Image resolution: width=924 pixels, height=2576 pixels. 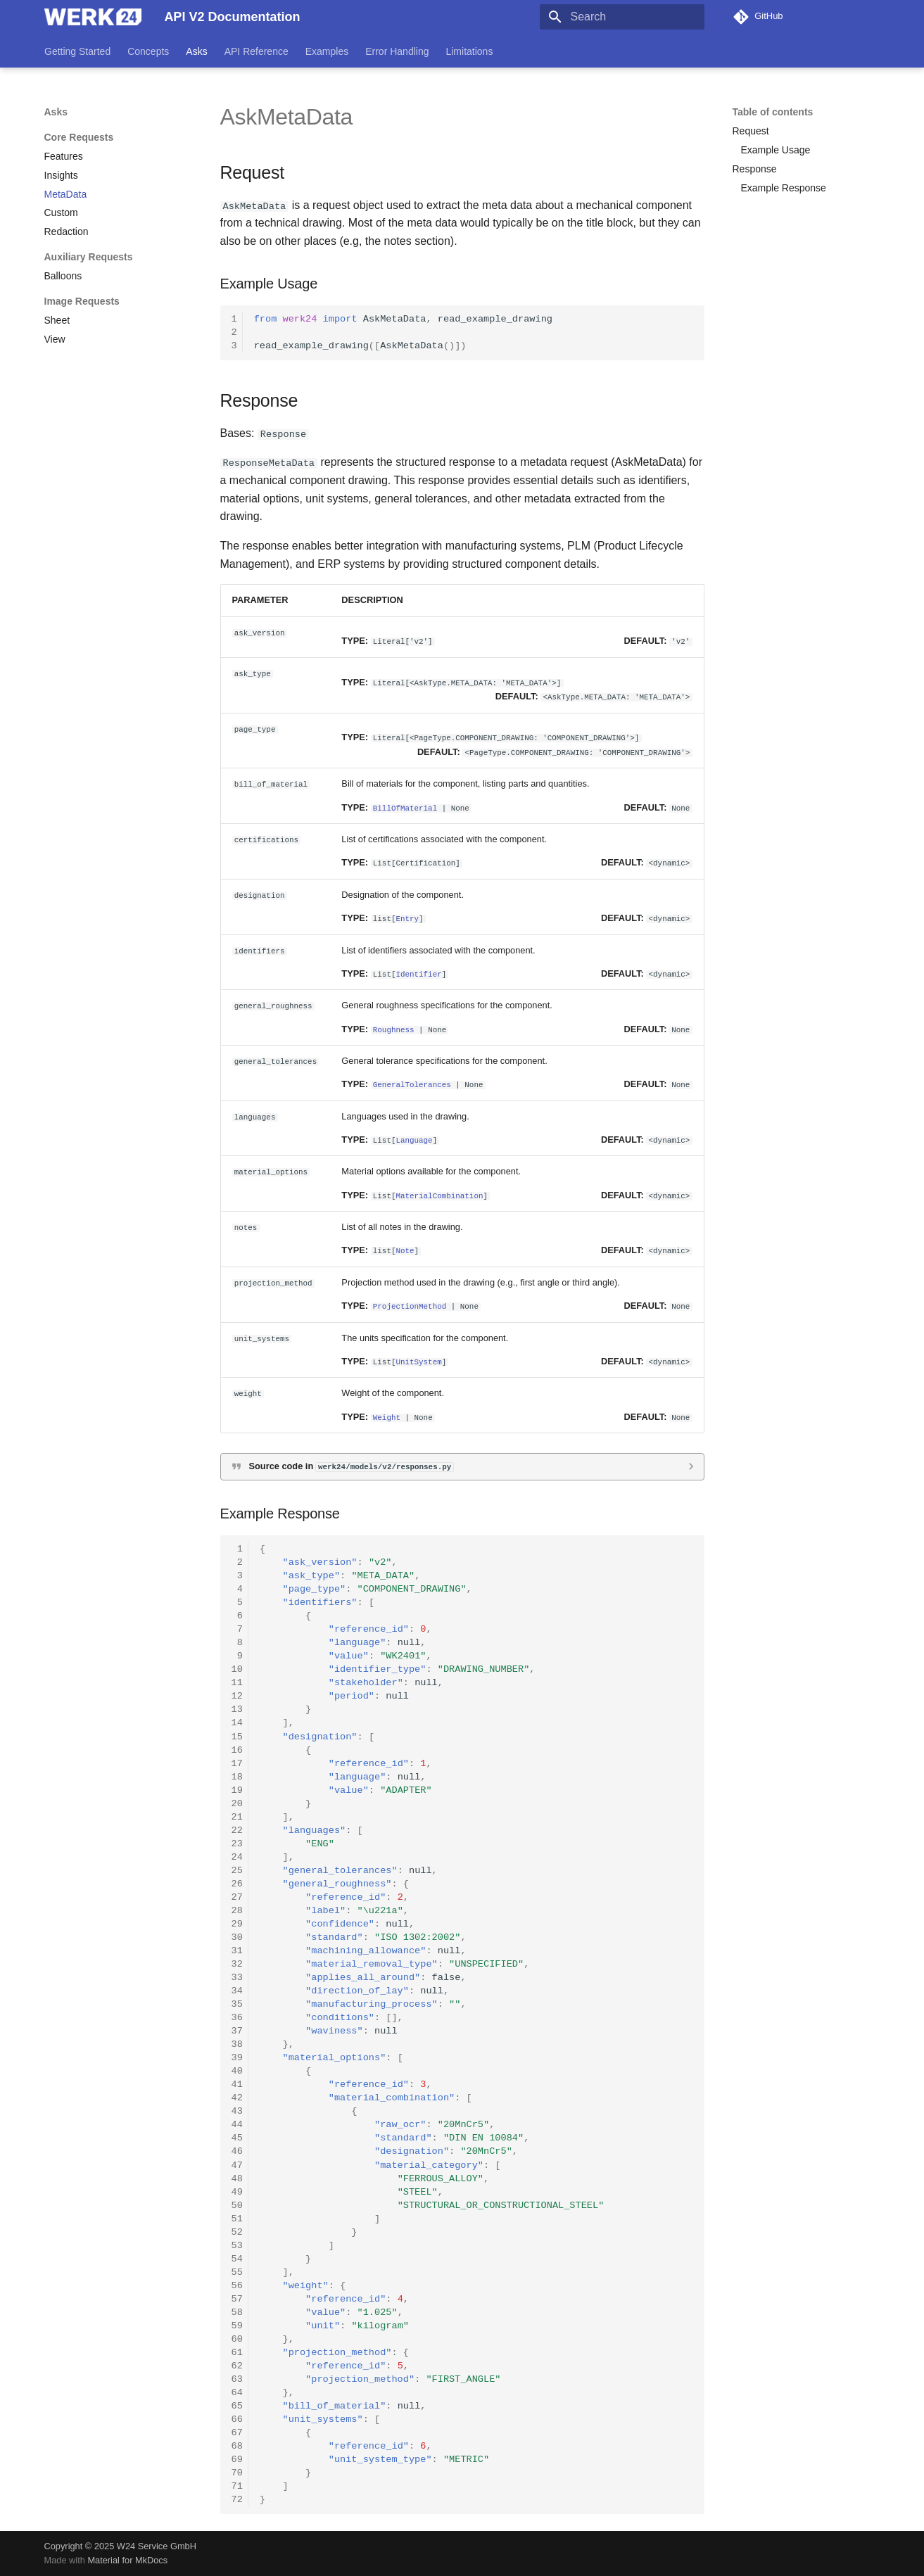 I want to click on Source code in, so click(x=351, y=1466).